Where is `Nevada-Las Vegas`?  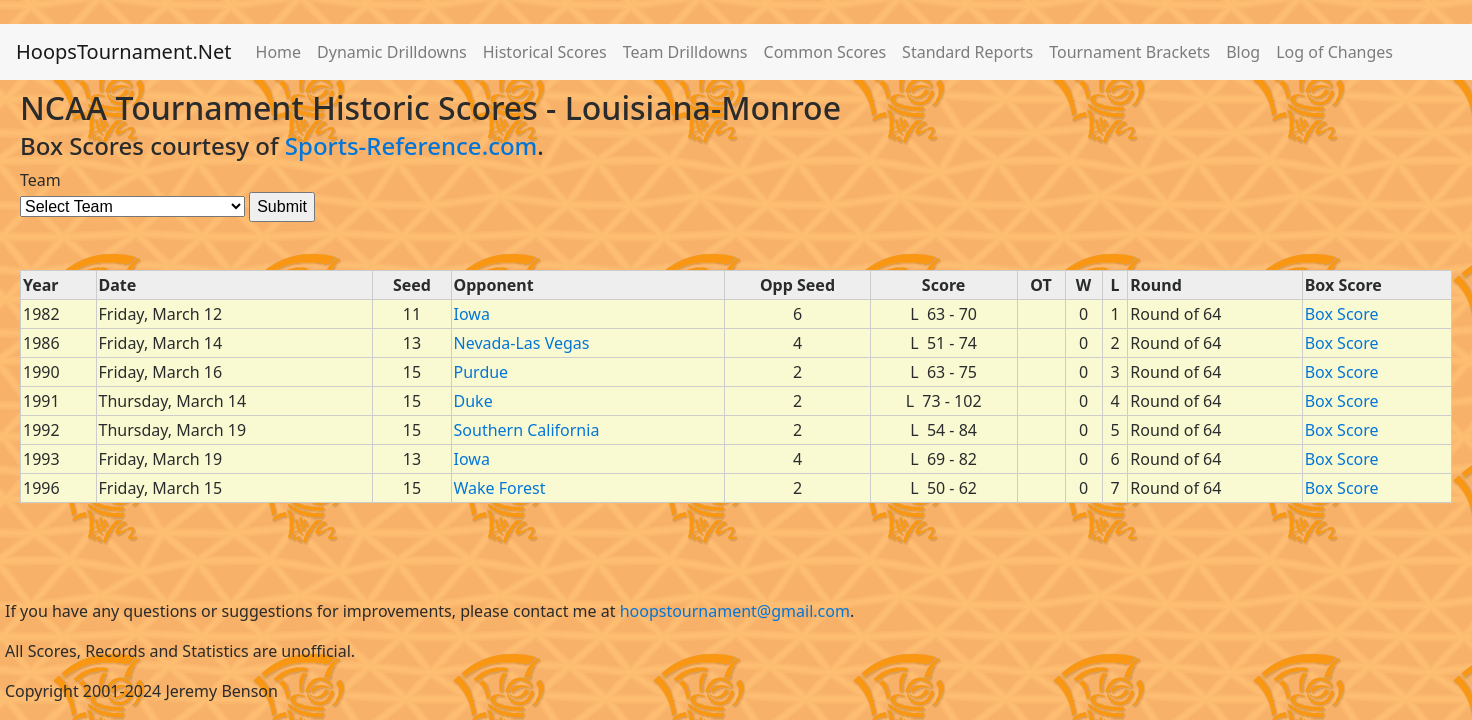
Nevada-Las Vegas is located at coordinates (522, 343).